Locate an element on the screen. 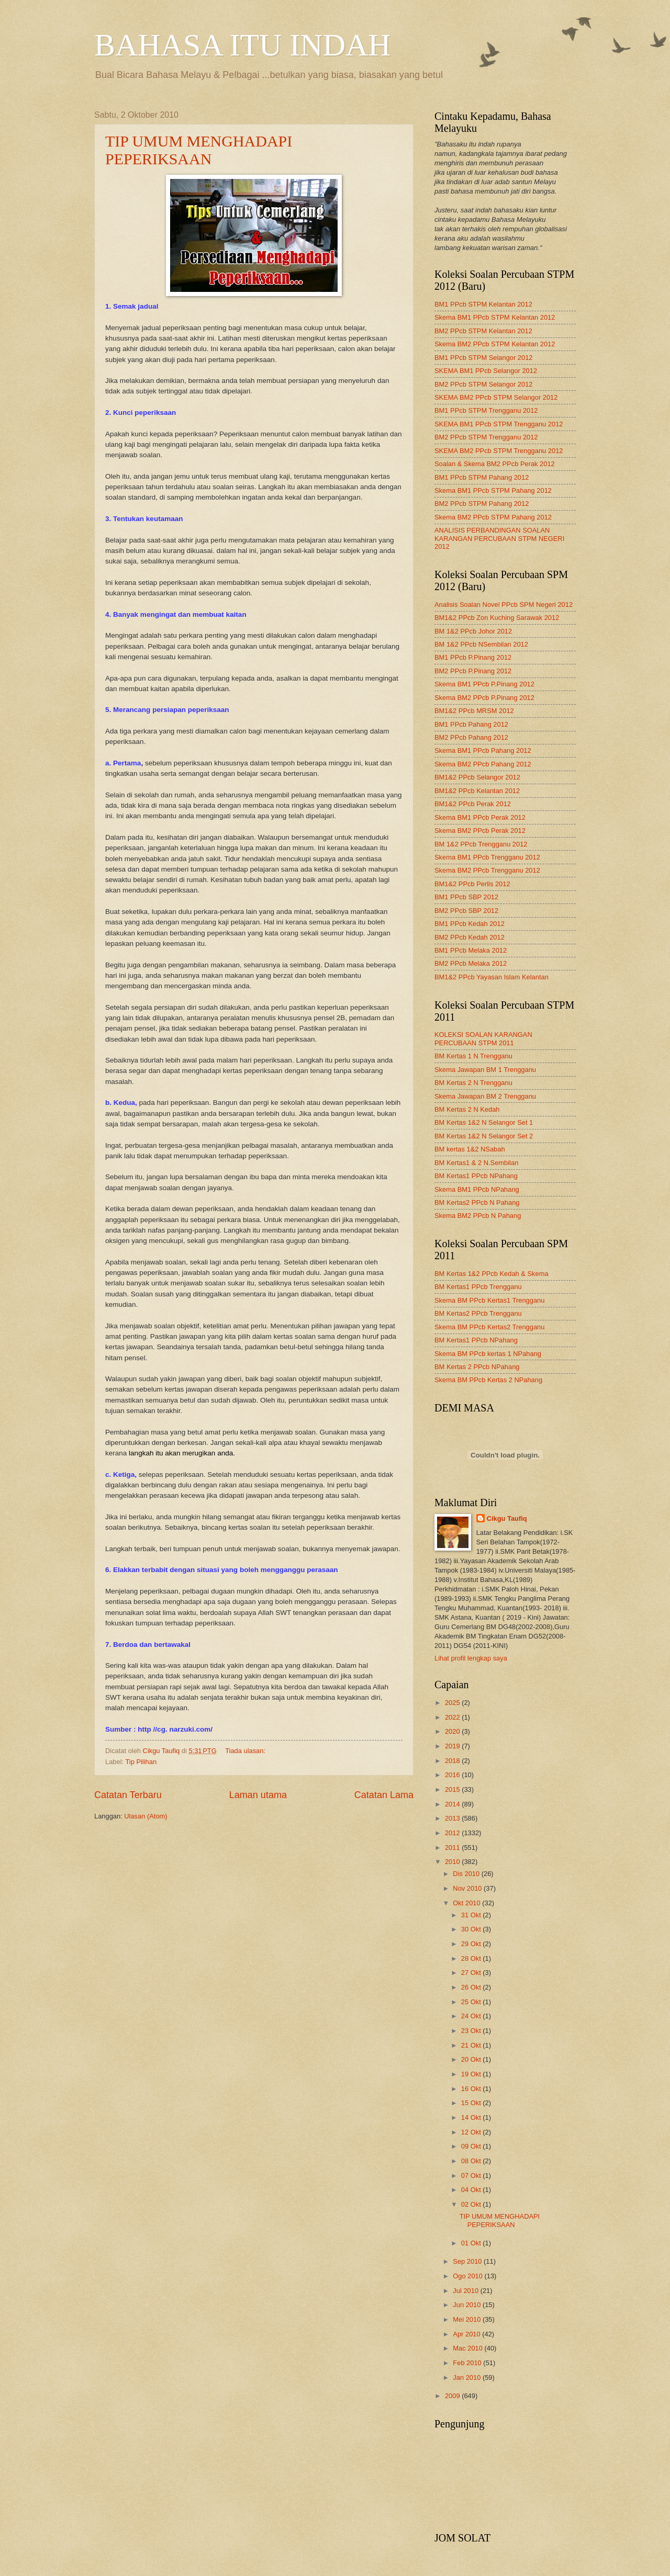 The width and height of the screenshot is (670, 2576). BM 1&2 PPcb NSembilan 2012 is located at coordinates (481, 644).